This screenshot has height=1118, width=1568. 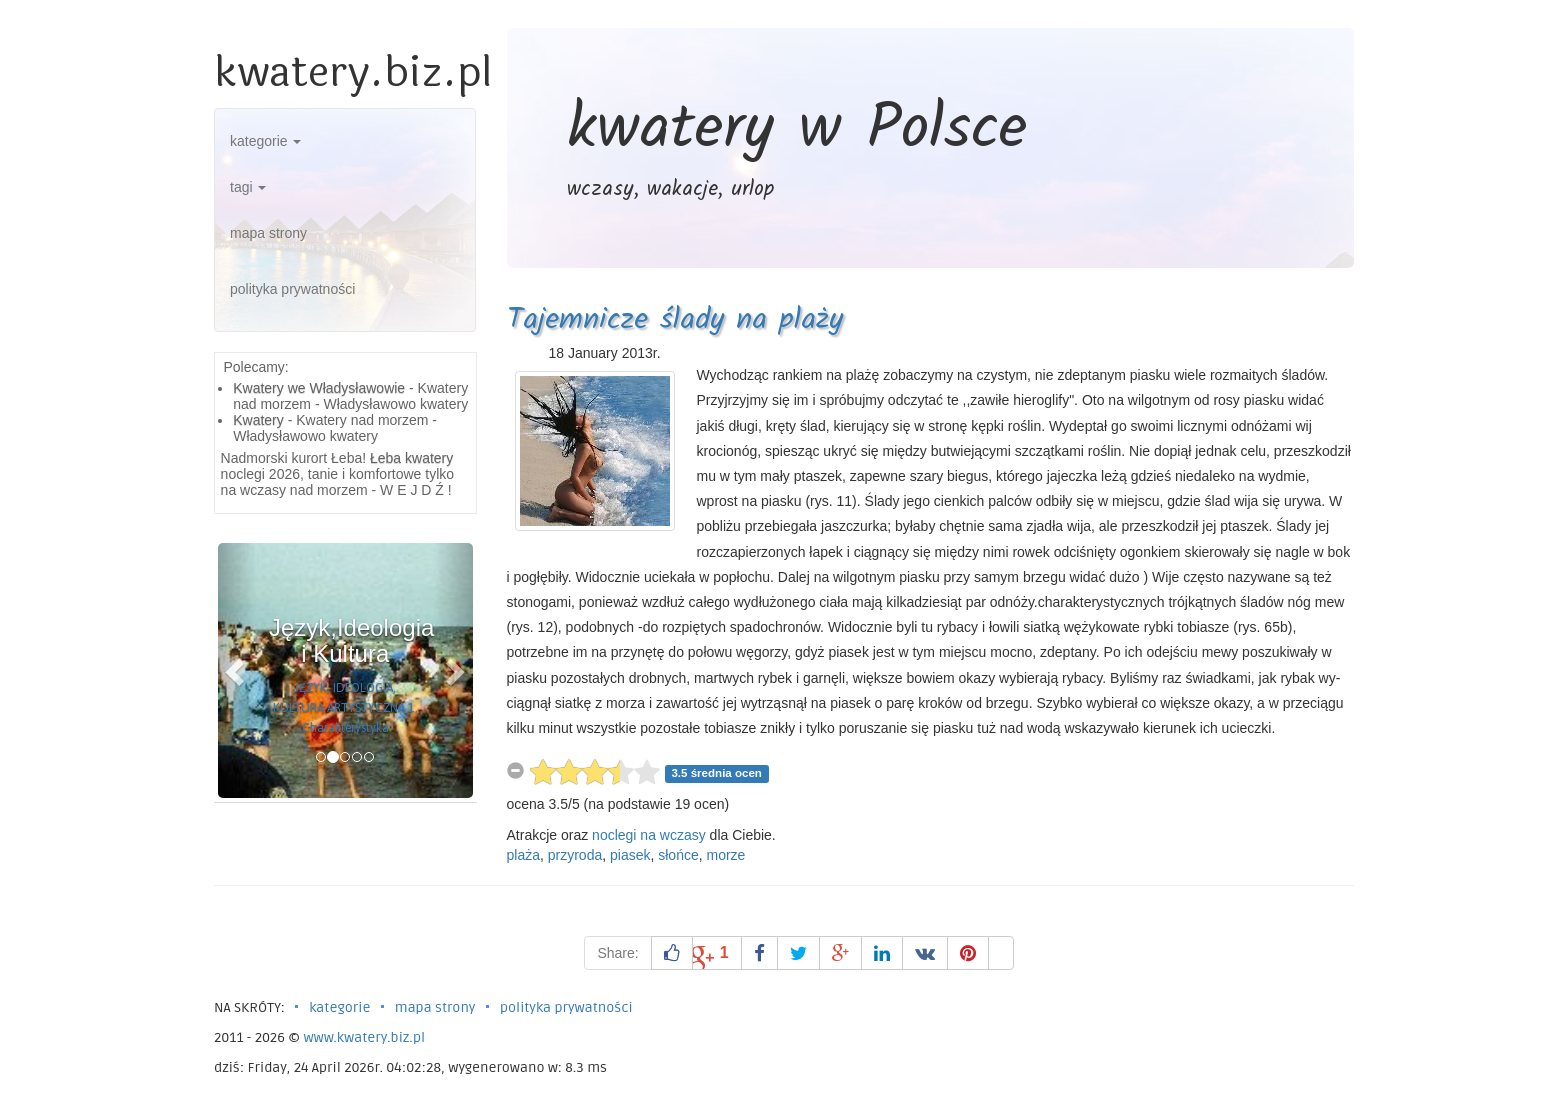 What do you see at coordinates (364, 1037) in the screenshot?
I see `www.kwatery.biz.pl` at bounding box center [364, 1037].